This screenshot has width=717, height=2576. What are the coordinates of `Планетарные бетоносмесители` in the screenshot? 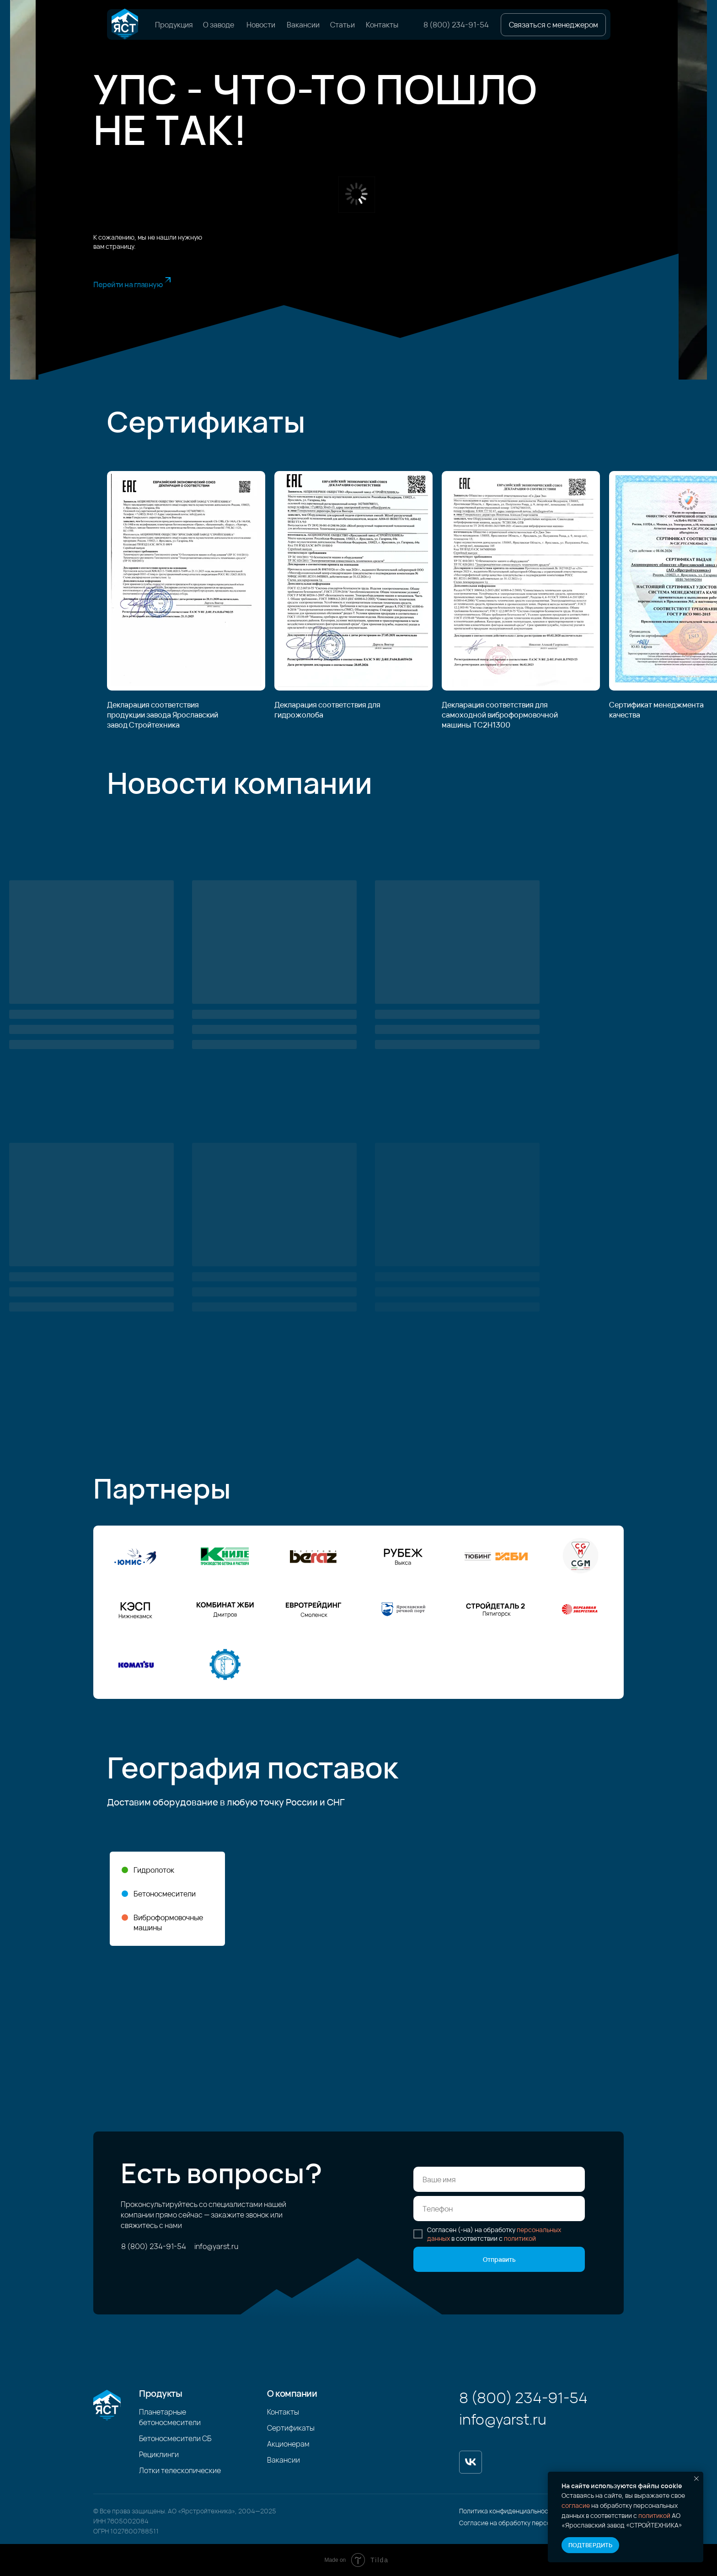 It's located at (170, 2417).